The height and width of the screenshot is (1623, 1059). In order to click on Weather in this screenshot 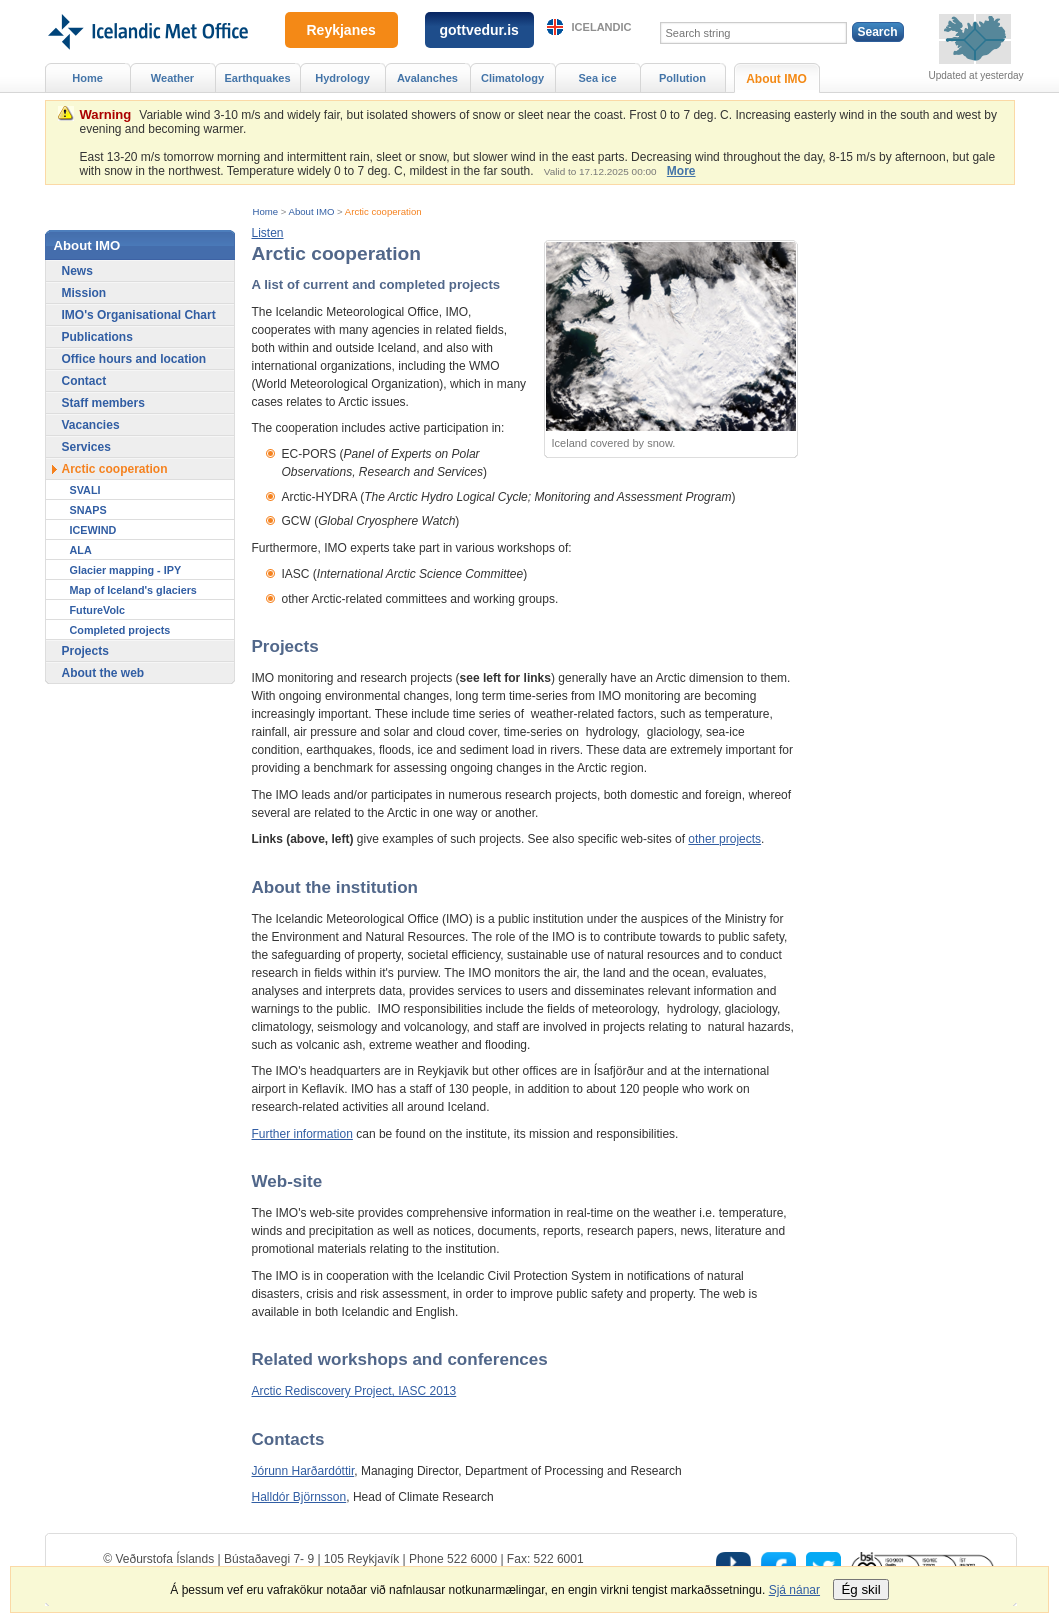, I will do `click(172, 78)`.